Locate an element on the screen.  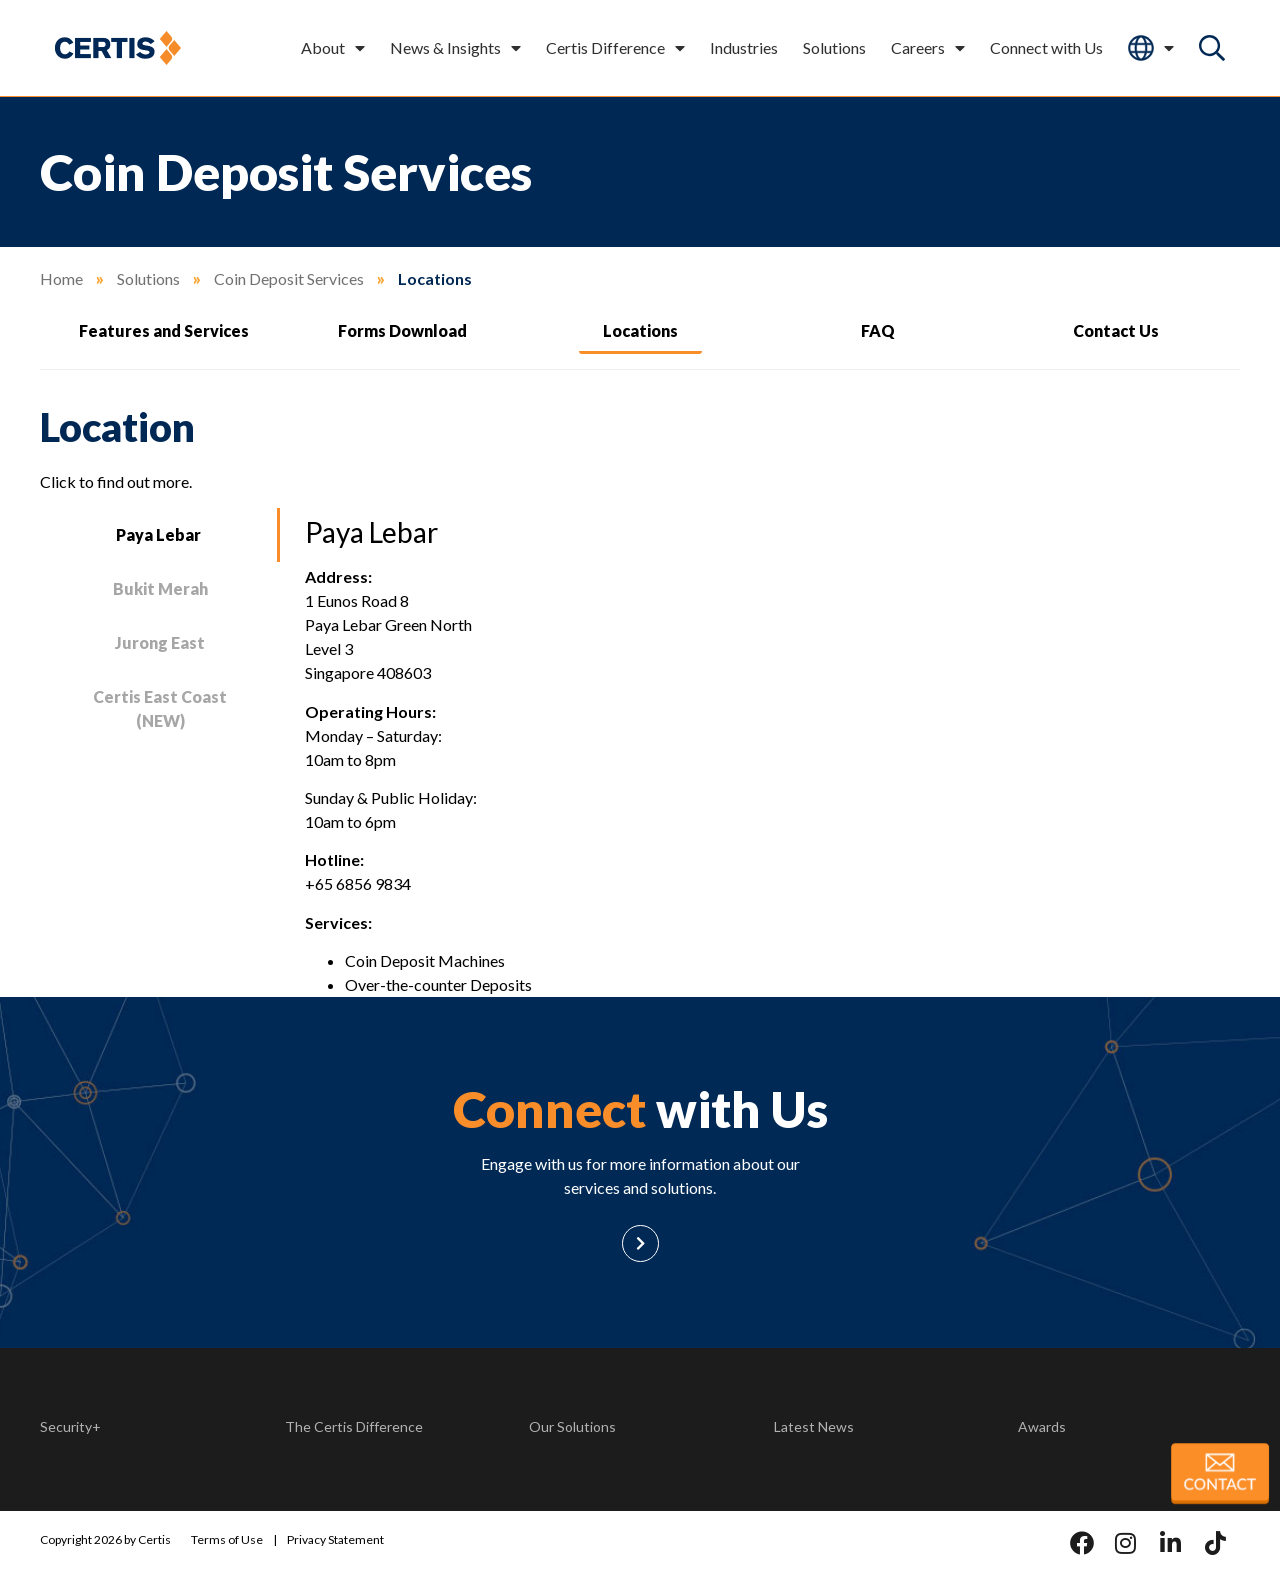
Security+ is located at coordinates (70, 1426).